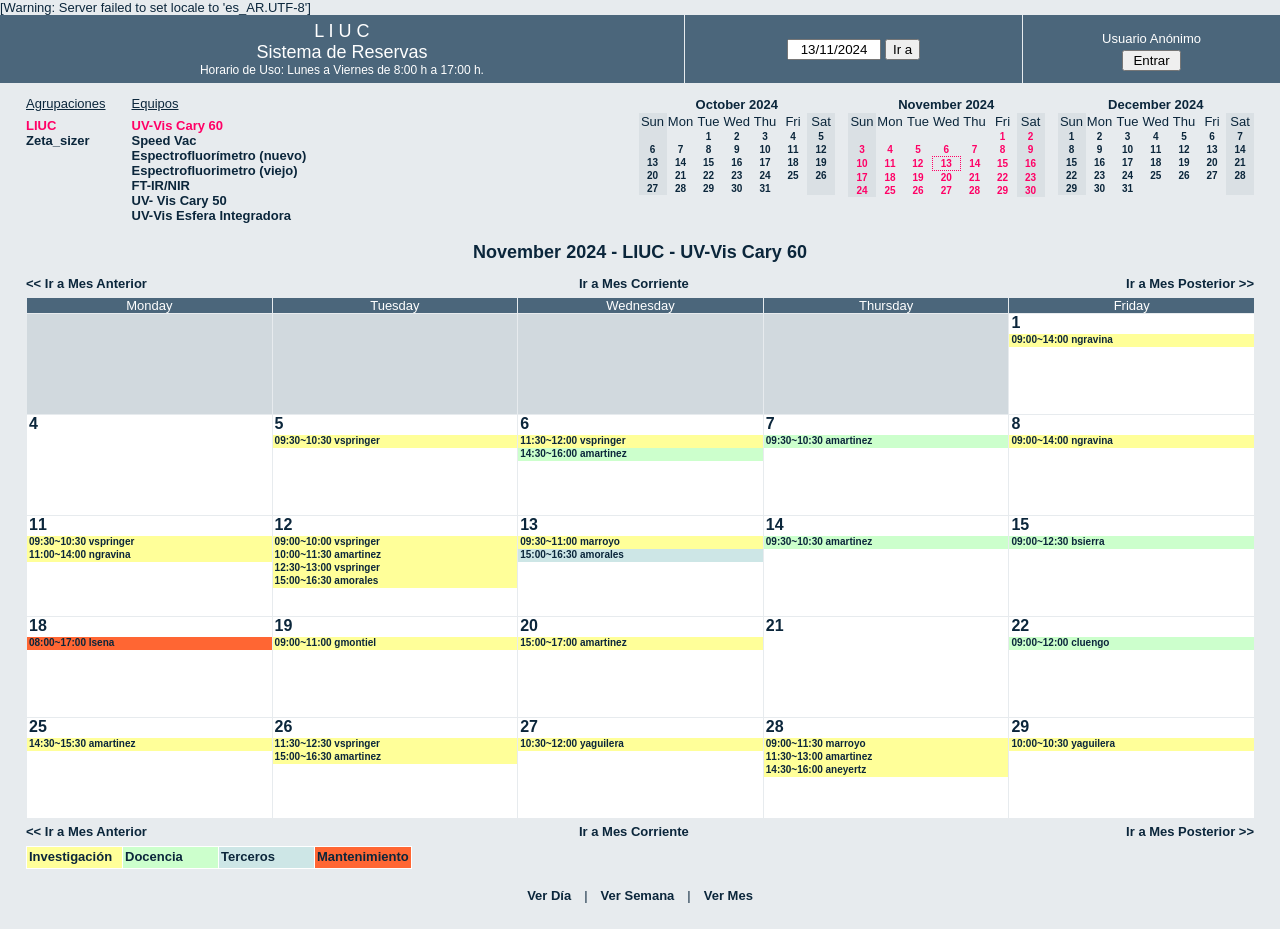 Image resolution: width=1280 pixels, height=929 pixels. What do you see at coordinates (327, 541) in the screenshot?
I see `09:00~10:00 vspringer` at bounding box center [327, 541].